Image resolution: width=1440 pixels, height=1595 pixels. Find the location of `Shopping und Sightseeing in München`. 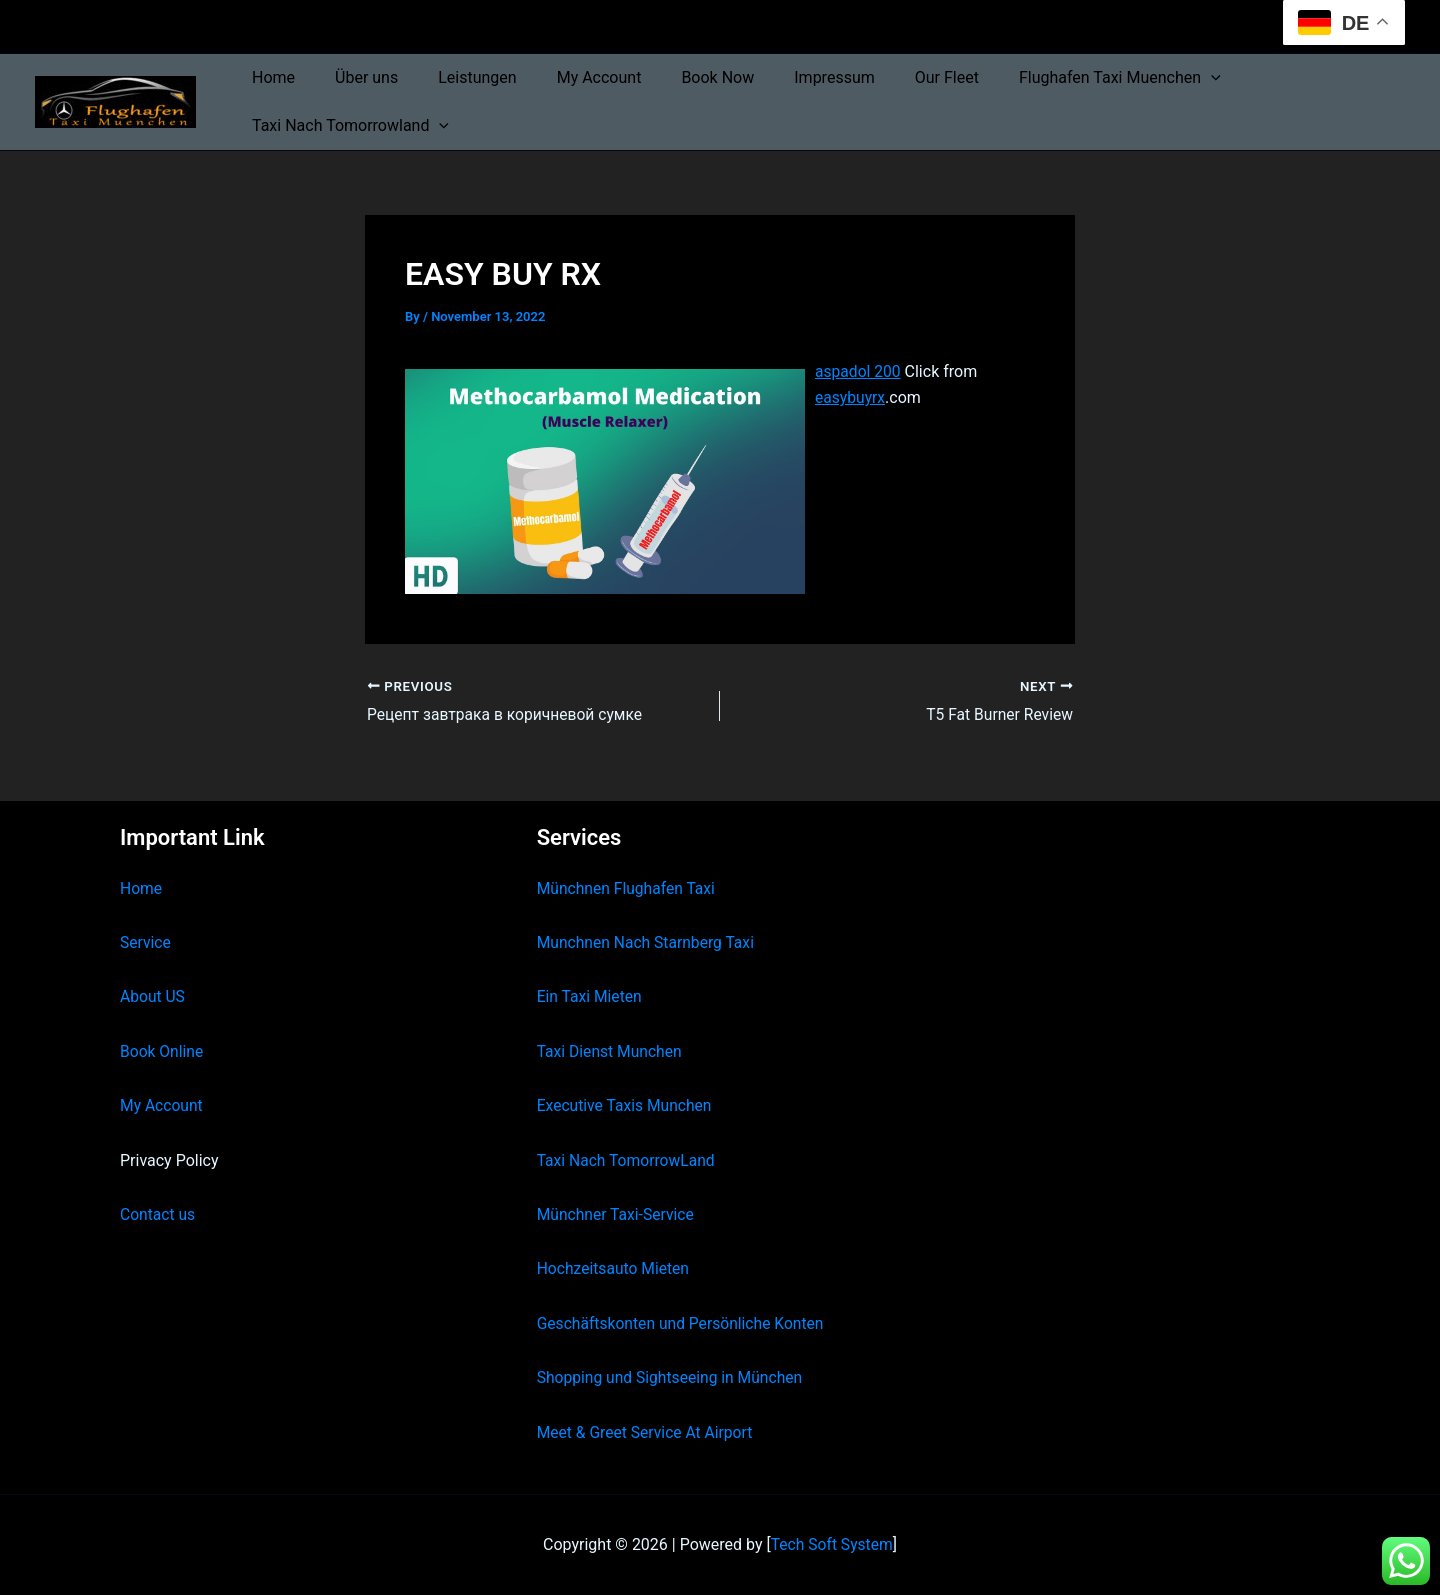

Shopping und Sightseeing in München is located at coordinates (673, 1378).